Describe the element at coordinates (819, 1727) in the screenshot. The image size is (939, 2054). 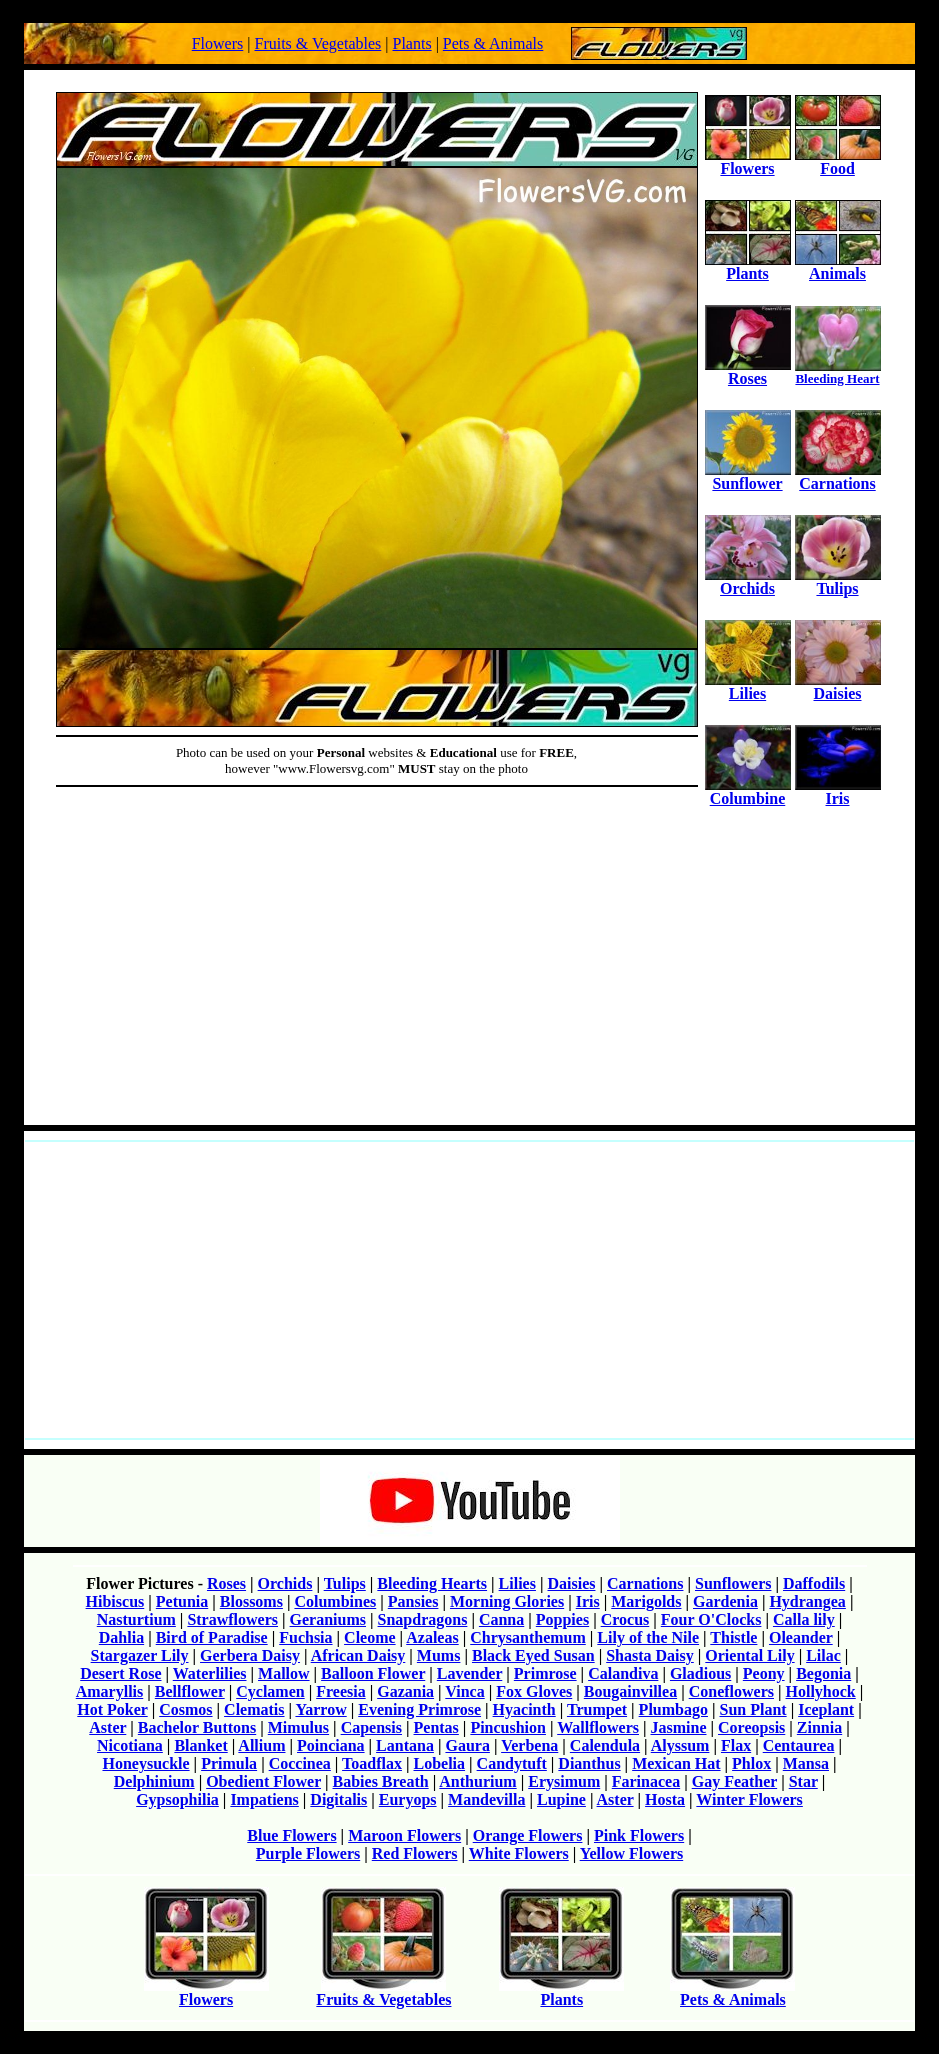
I see `Zinnia` at that location.